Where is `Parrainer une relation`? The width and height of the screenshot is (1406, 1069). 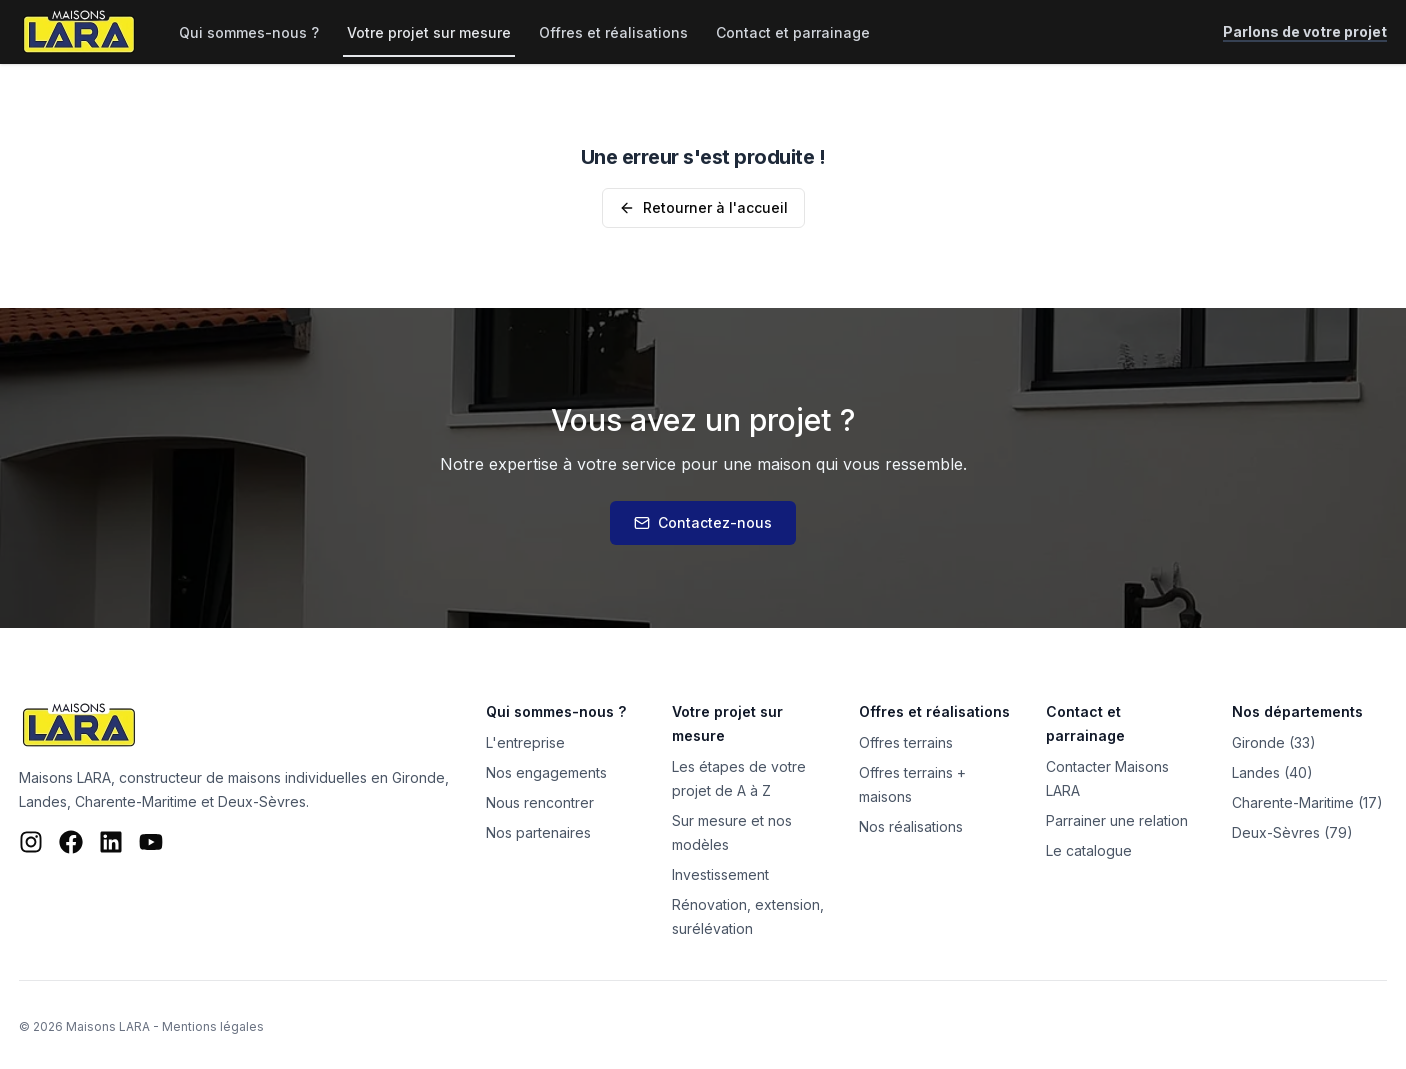 Parrainer une relation is located at coordinates (1117, 820).